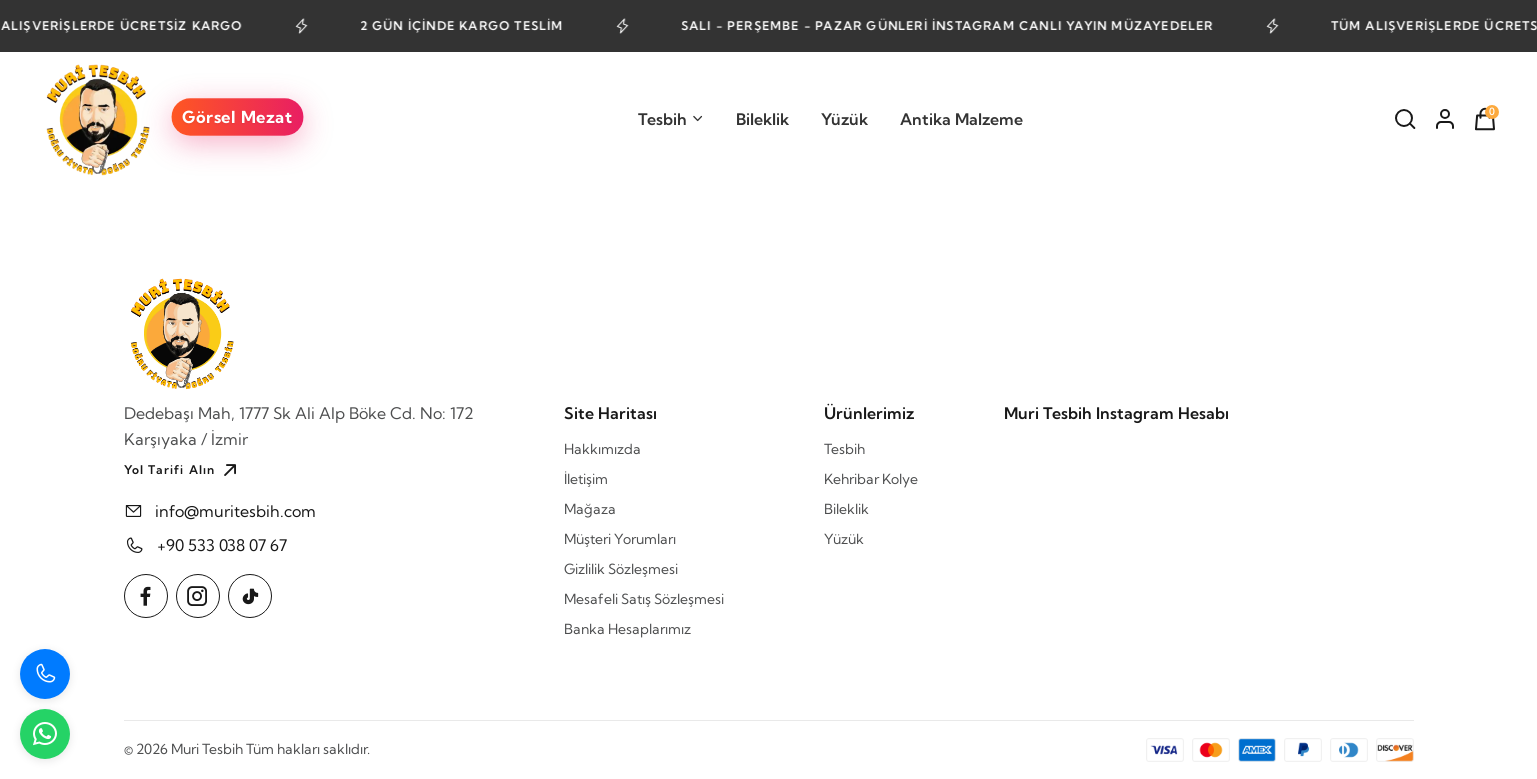 This screenshot has width=1537, height=779. What do you see at coordinates (961, 119) in the screenshot?
I see `Antika Malzeme` at bounding box center [961, 119].